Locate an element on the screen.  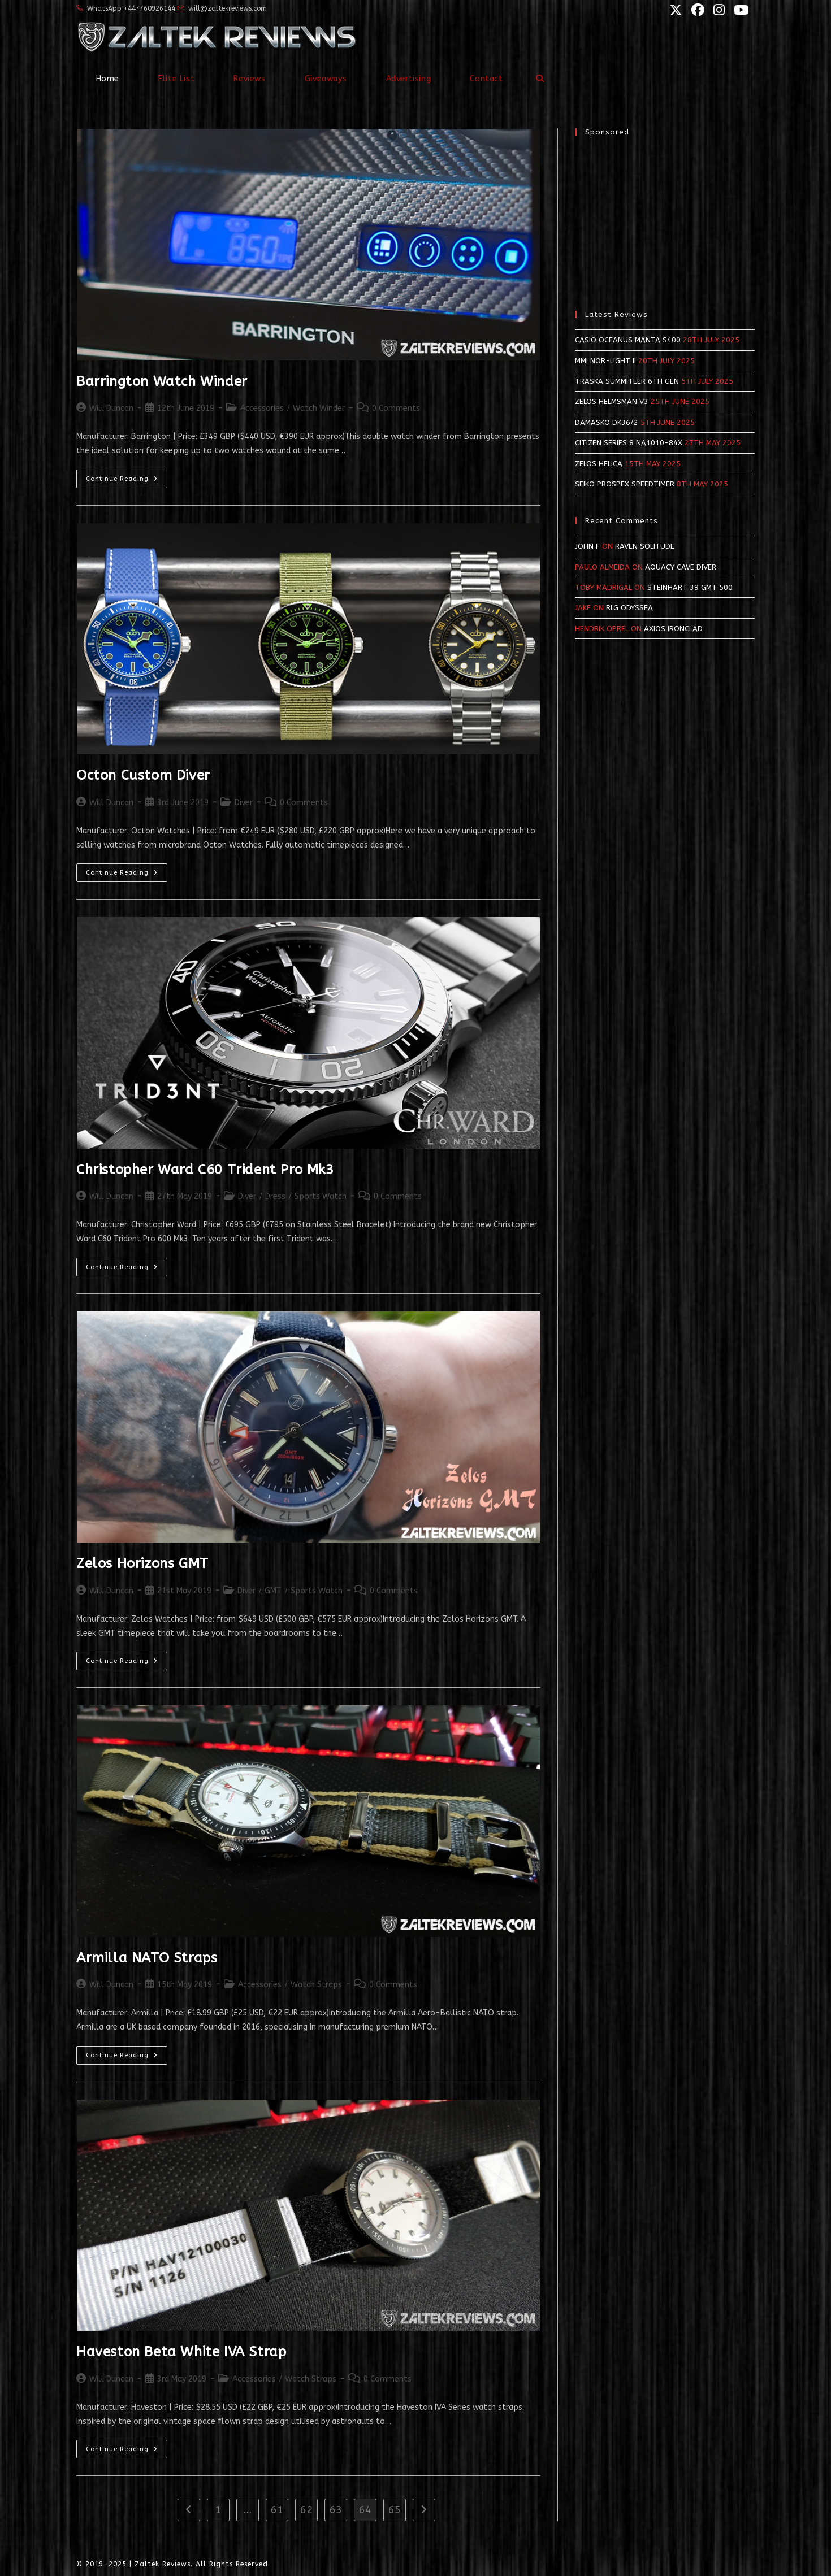
Accessories is located at coordinates (262, 408).